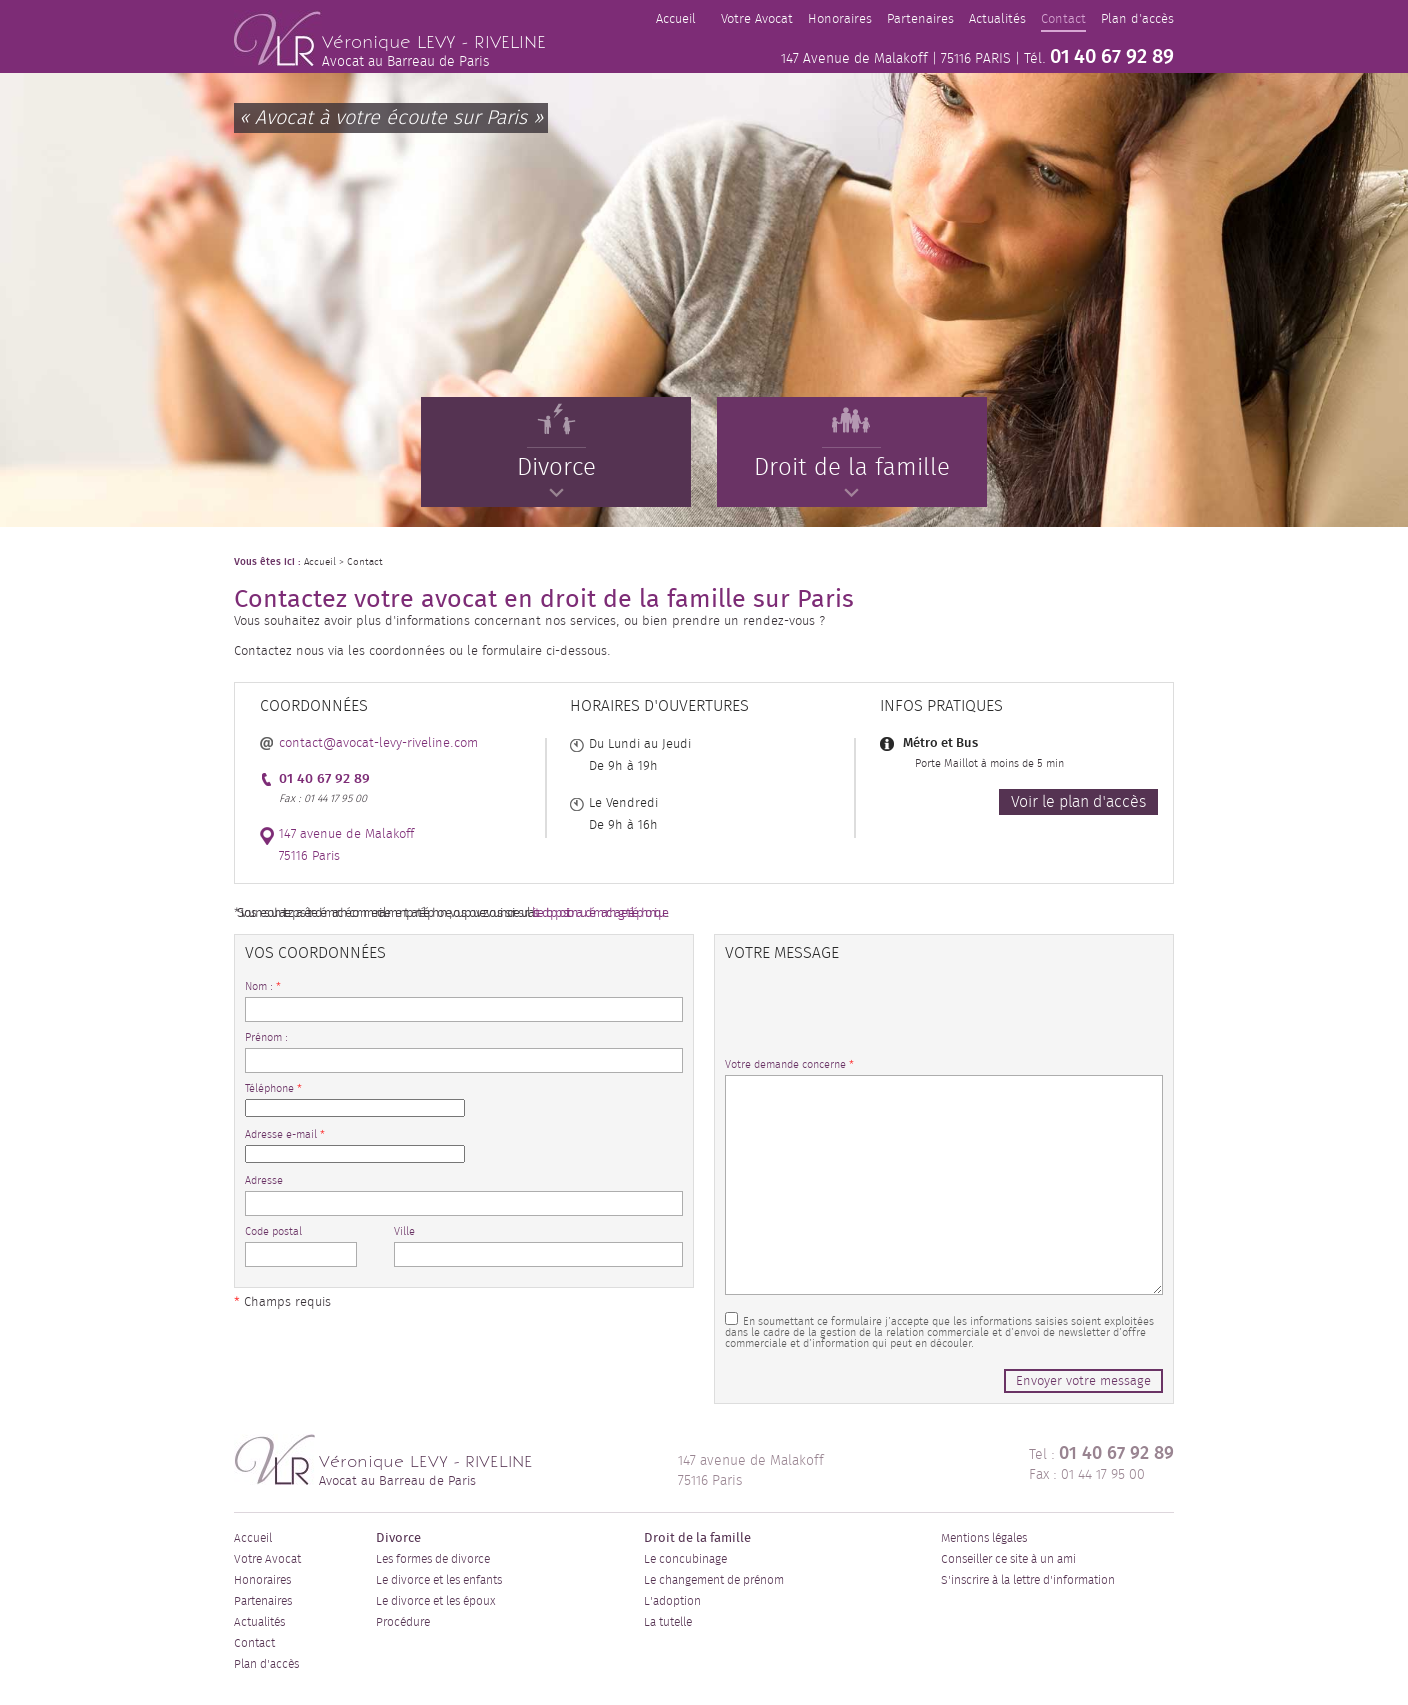 The height and width of the screenshot is (1705, 1408). I want to click on Divorce, so click(556, 457).